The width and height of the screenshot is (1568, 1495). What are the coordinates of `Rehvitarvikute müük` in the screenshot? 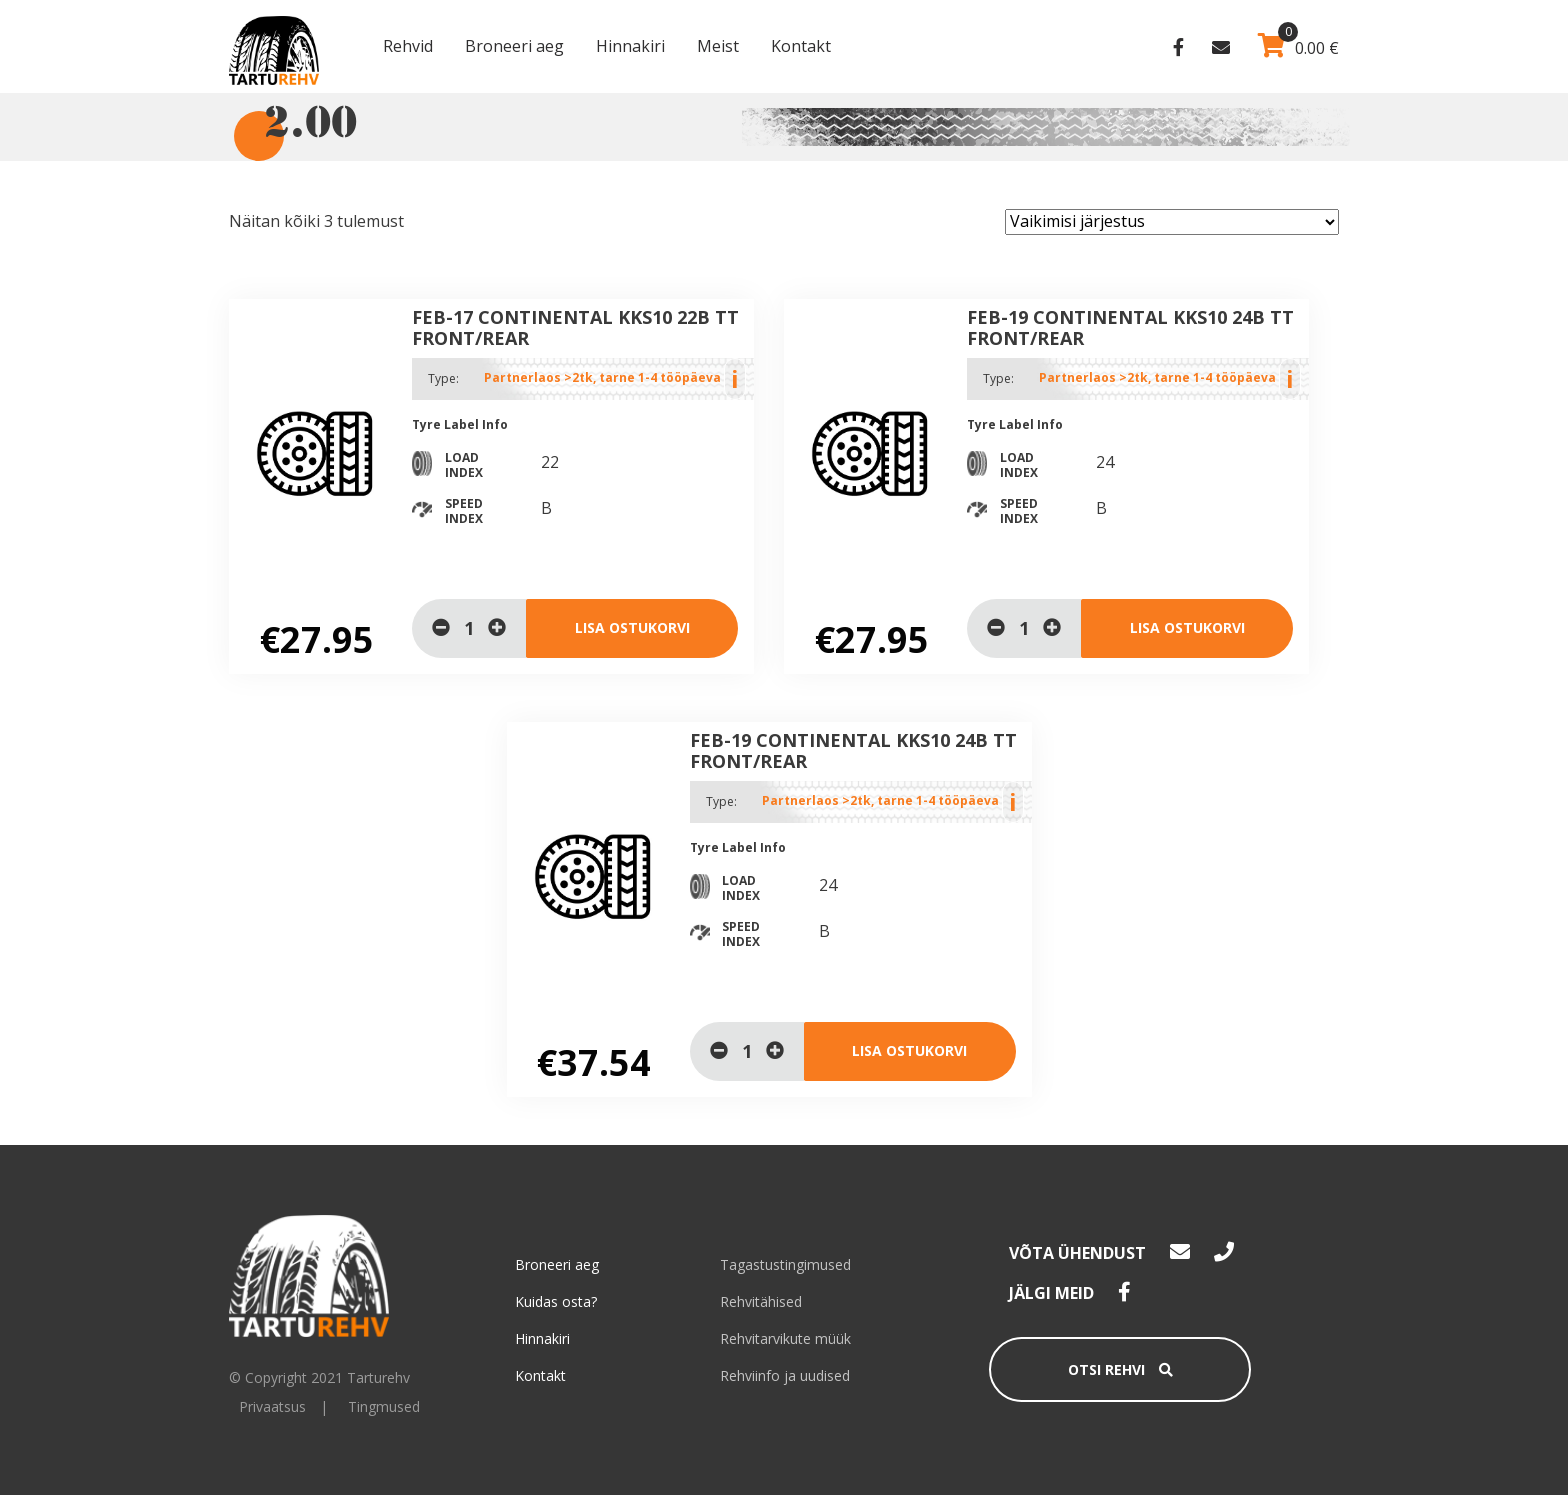 It's located at (785, 1338).